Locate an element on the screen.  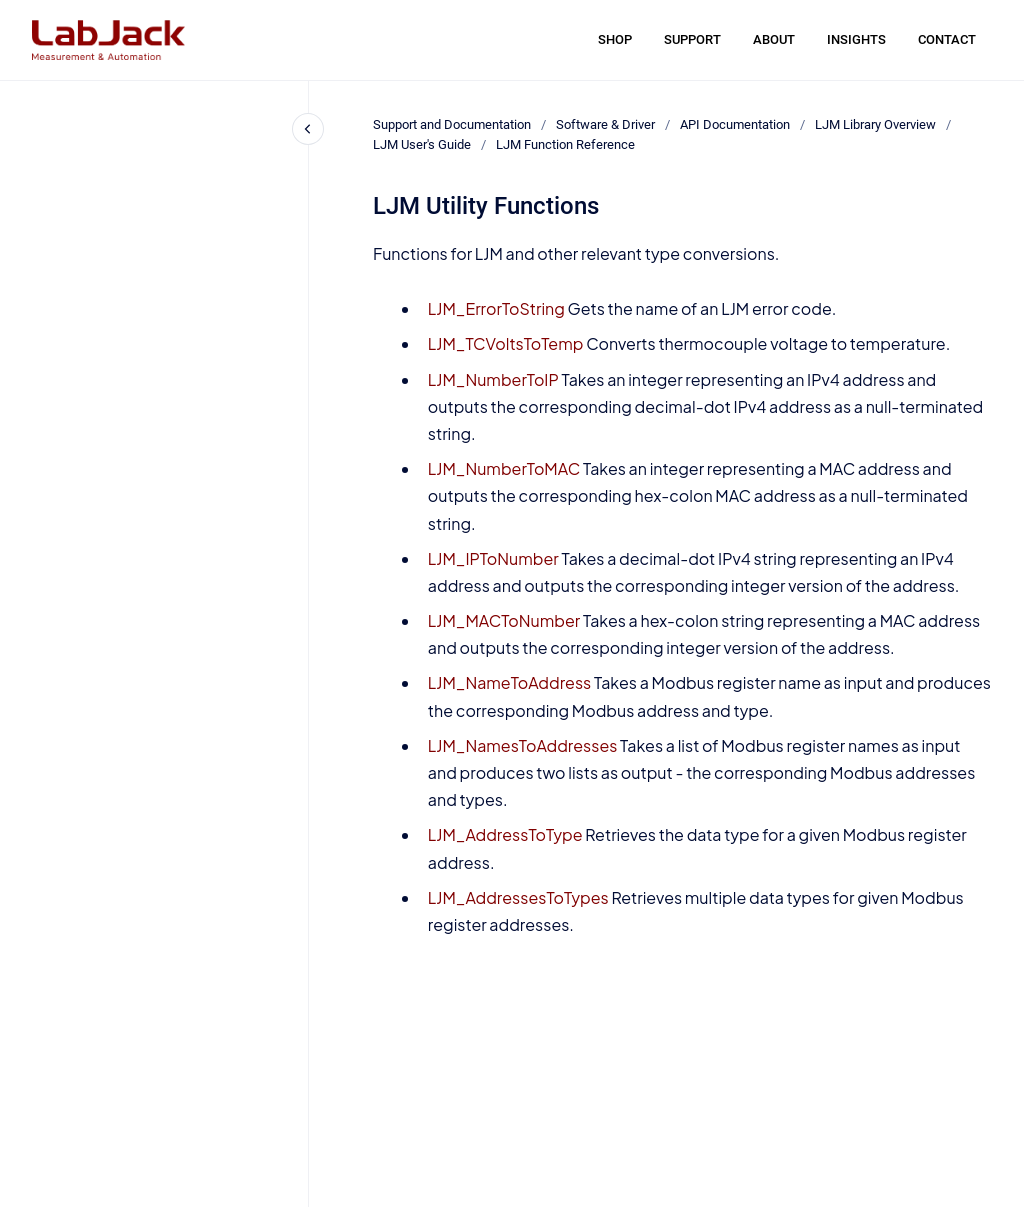
LJM_NameToAddress is located at coordinates (509, 682).